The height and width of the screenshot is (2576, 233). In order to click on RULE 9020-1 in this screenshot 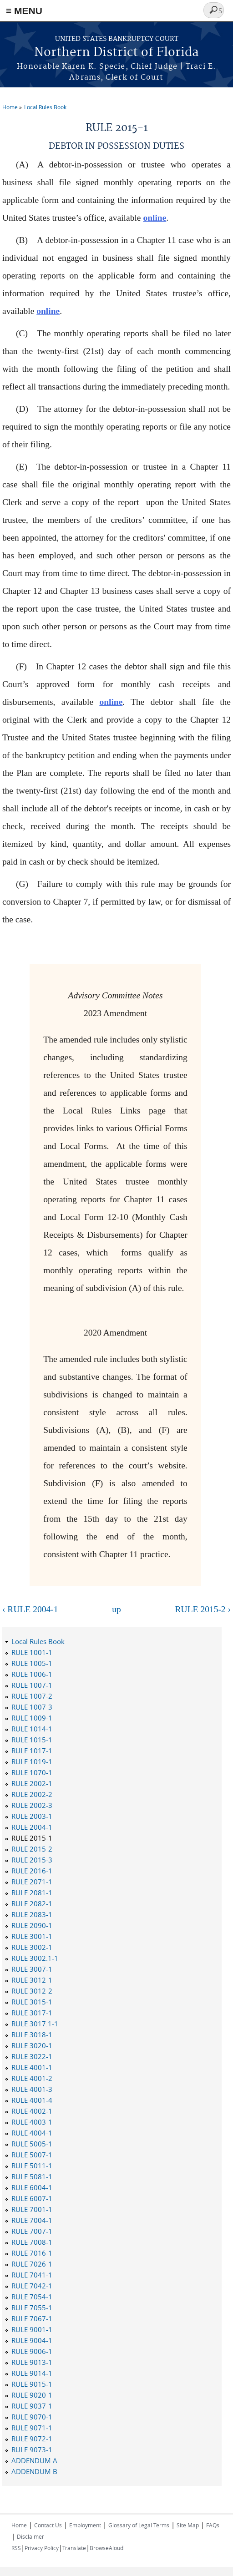, I will do `click(31, 2394)`.